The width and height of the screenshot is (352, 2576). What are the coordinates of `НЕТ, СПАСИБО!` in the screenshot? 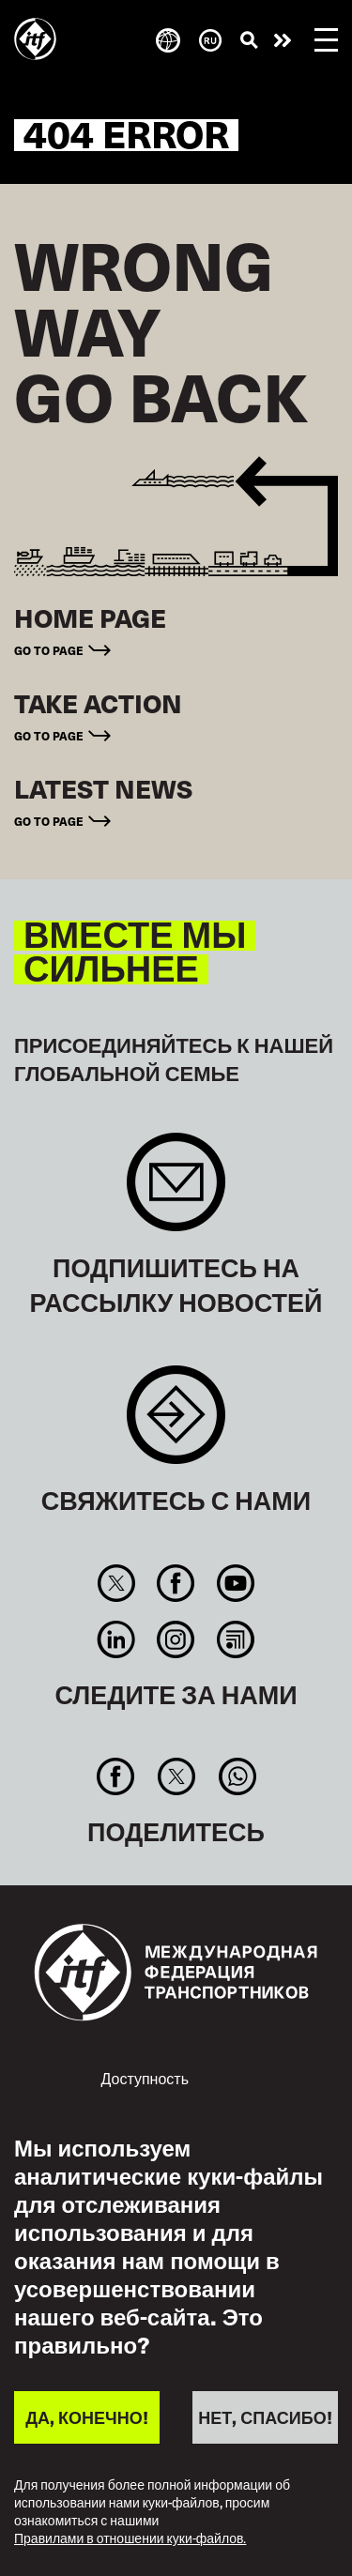 It's located at (264, 2417).